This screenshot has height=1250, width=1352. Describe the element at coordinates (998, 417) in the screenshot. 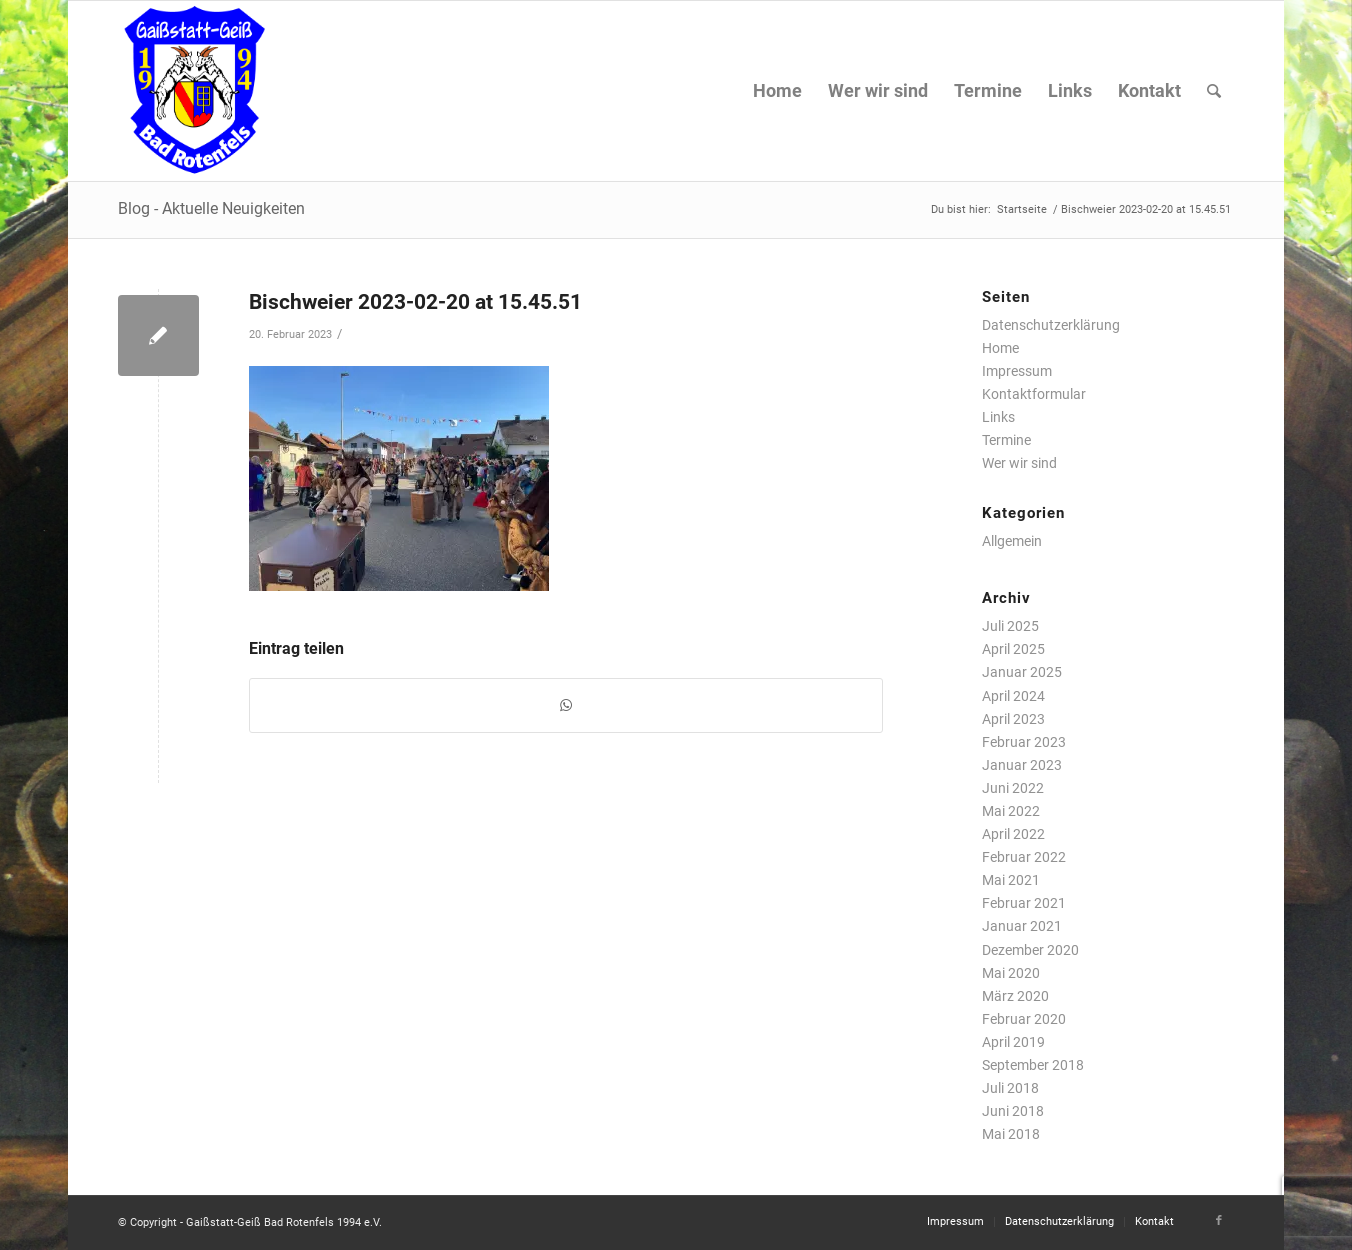

I see `Links` at that location.